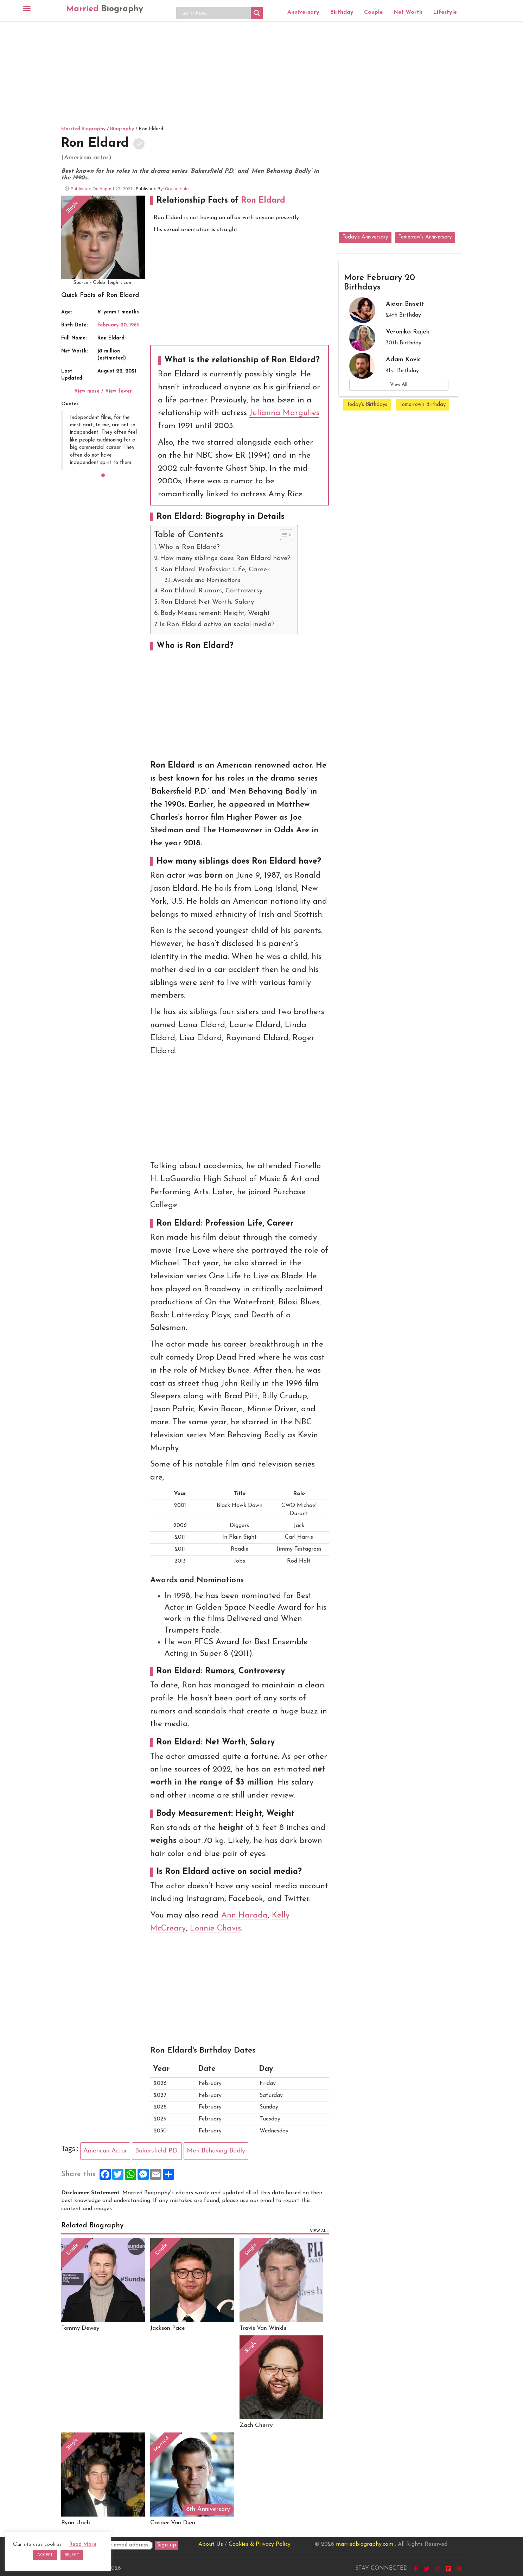 Image resolution: width=523 pixels, height=2576 pixels. What do you see at coordinates (210, 2544) in the screenshot?
I see `About Us` at bounding box center [210, 2544].